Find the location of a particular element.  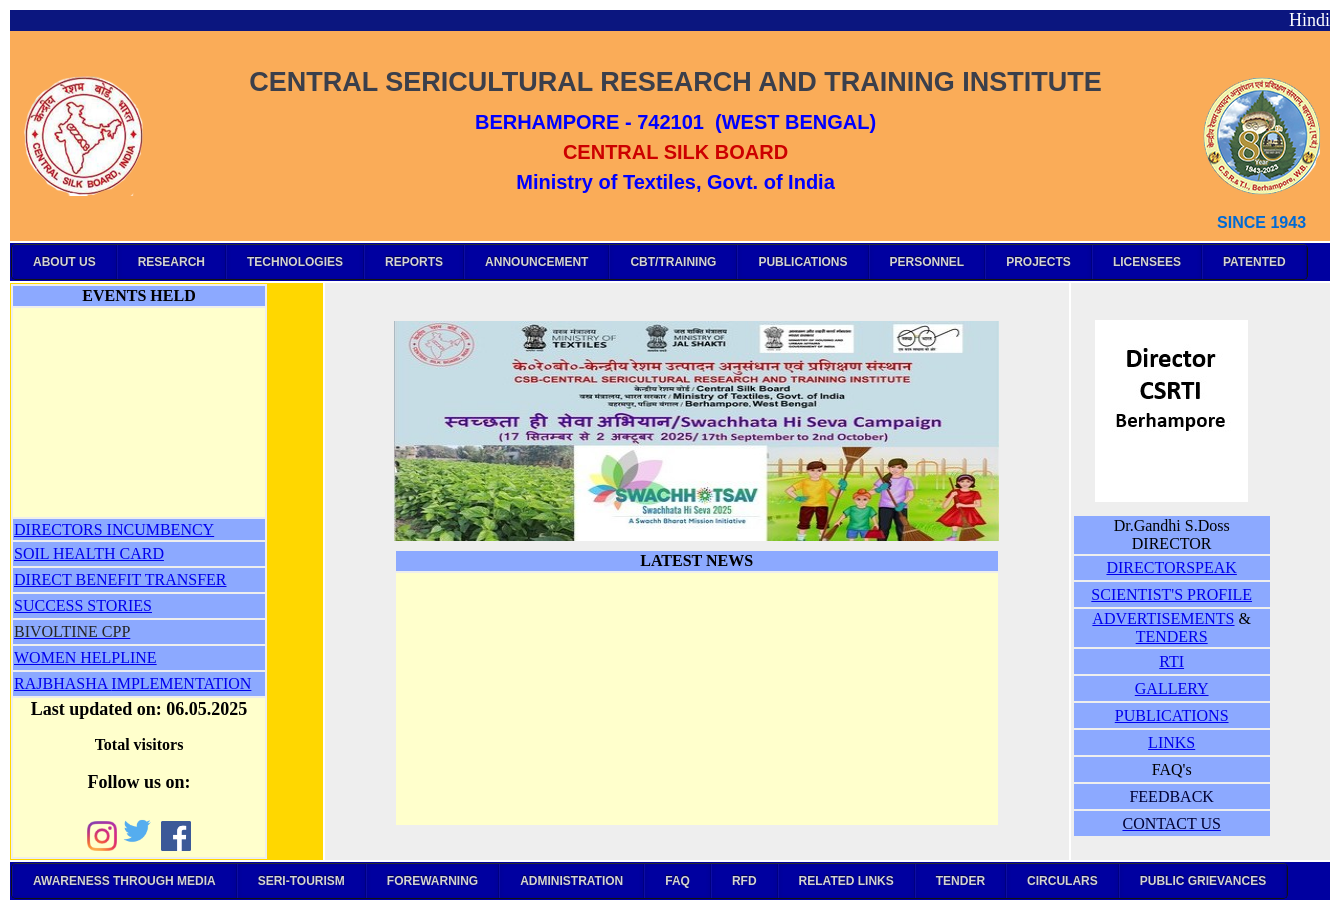

ADMINISTRATION is located at coordinates (571, 881).